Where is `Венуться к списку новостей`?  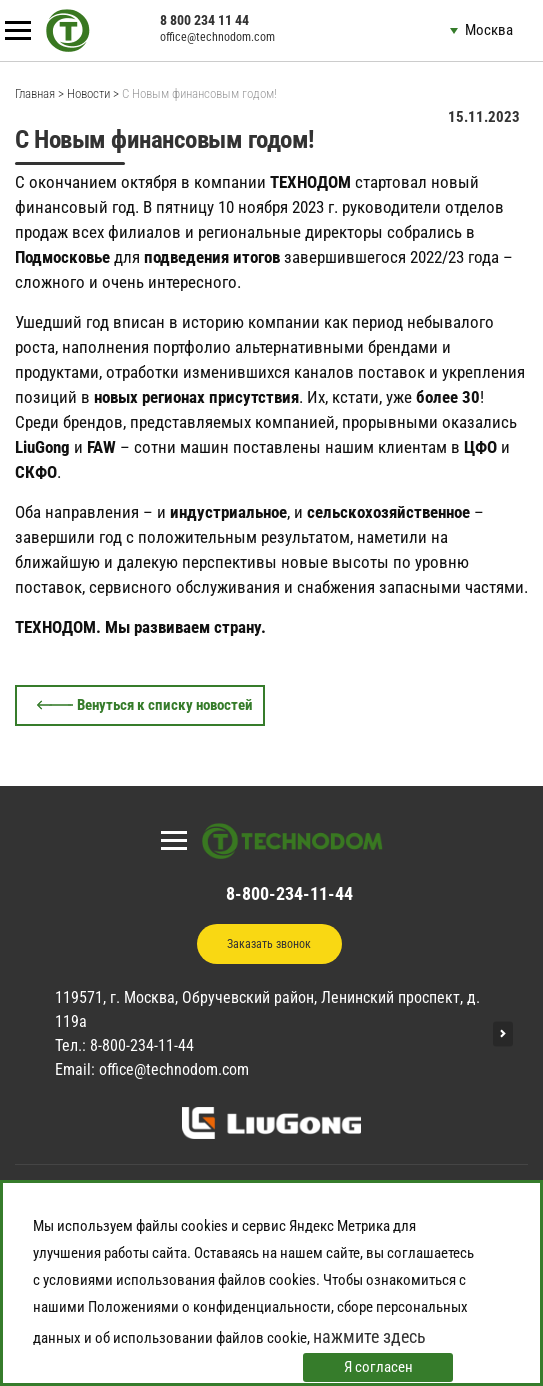 Венуться к списку новостей is located at coordinates (165, 705).